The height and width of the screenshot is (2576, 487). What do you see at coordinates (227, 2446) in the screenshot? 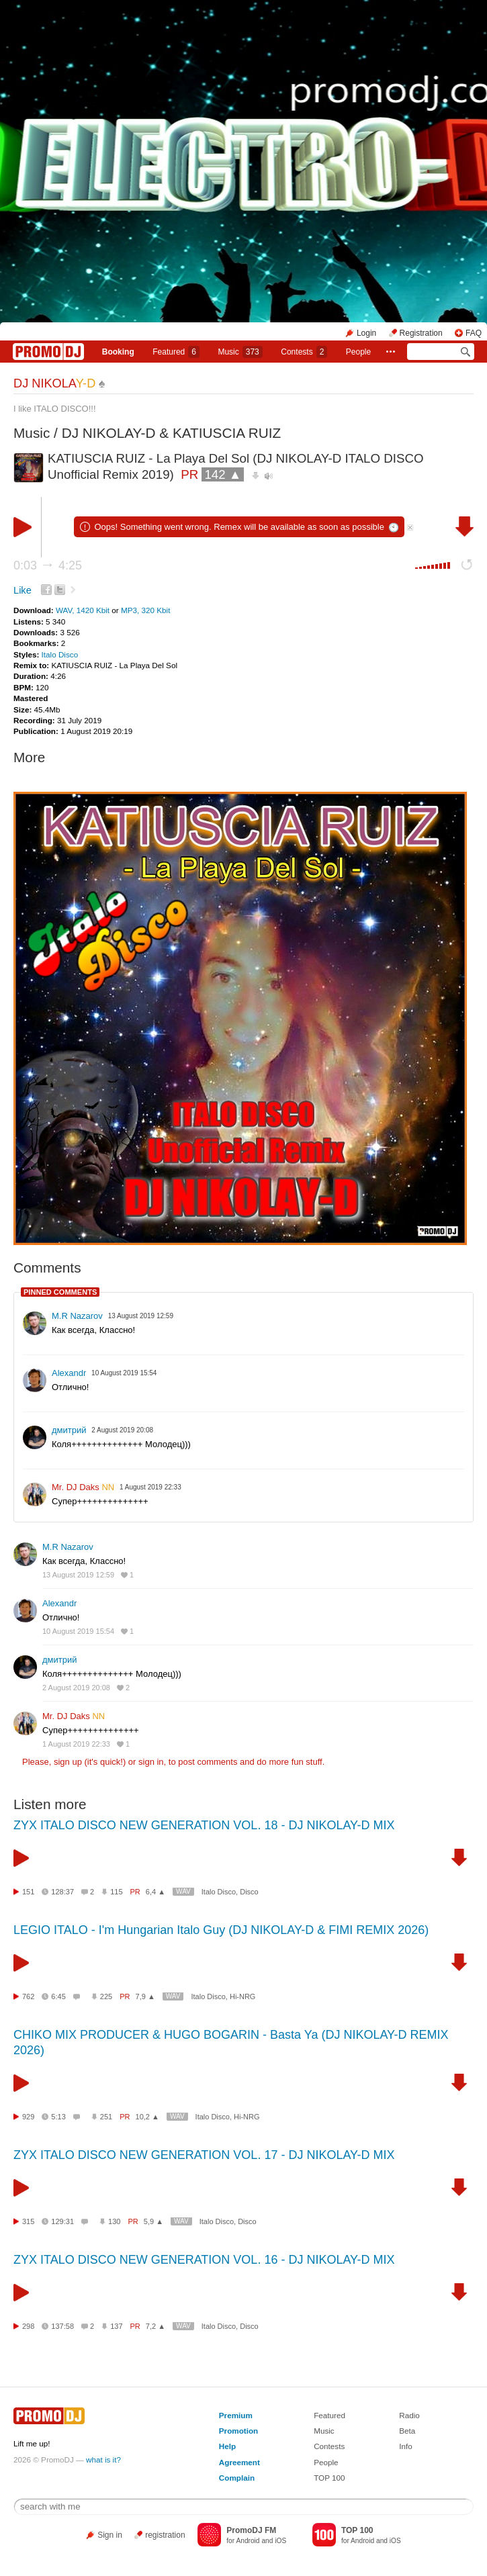
I see `Help` at bounding box center [227, 2446].